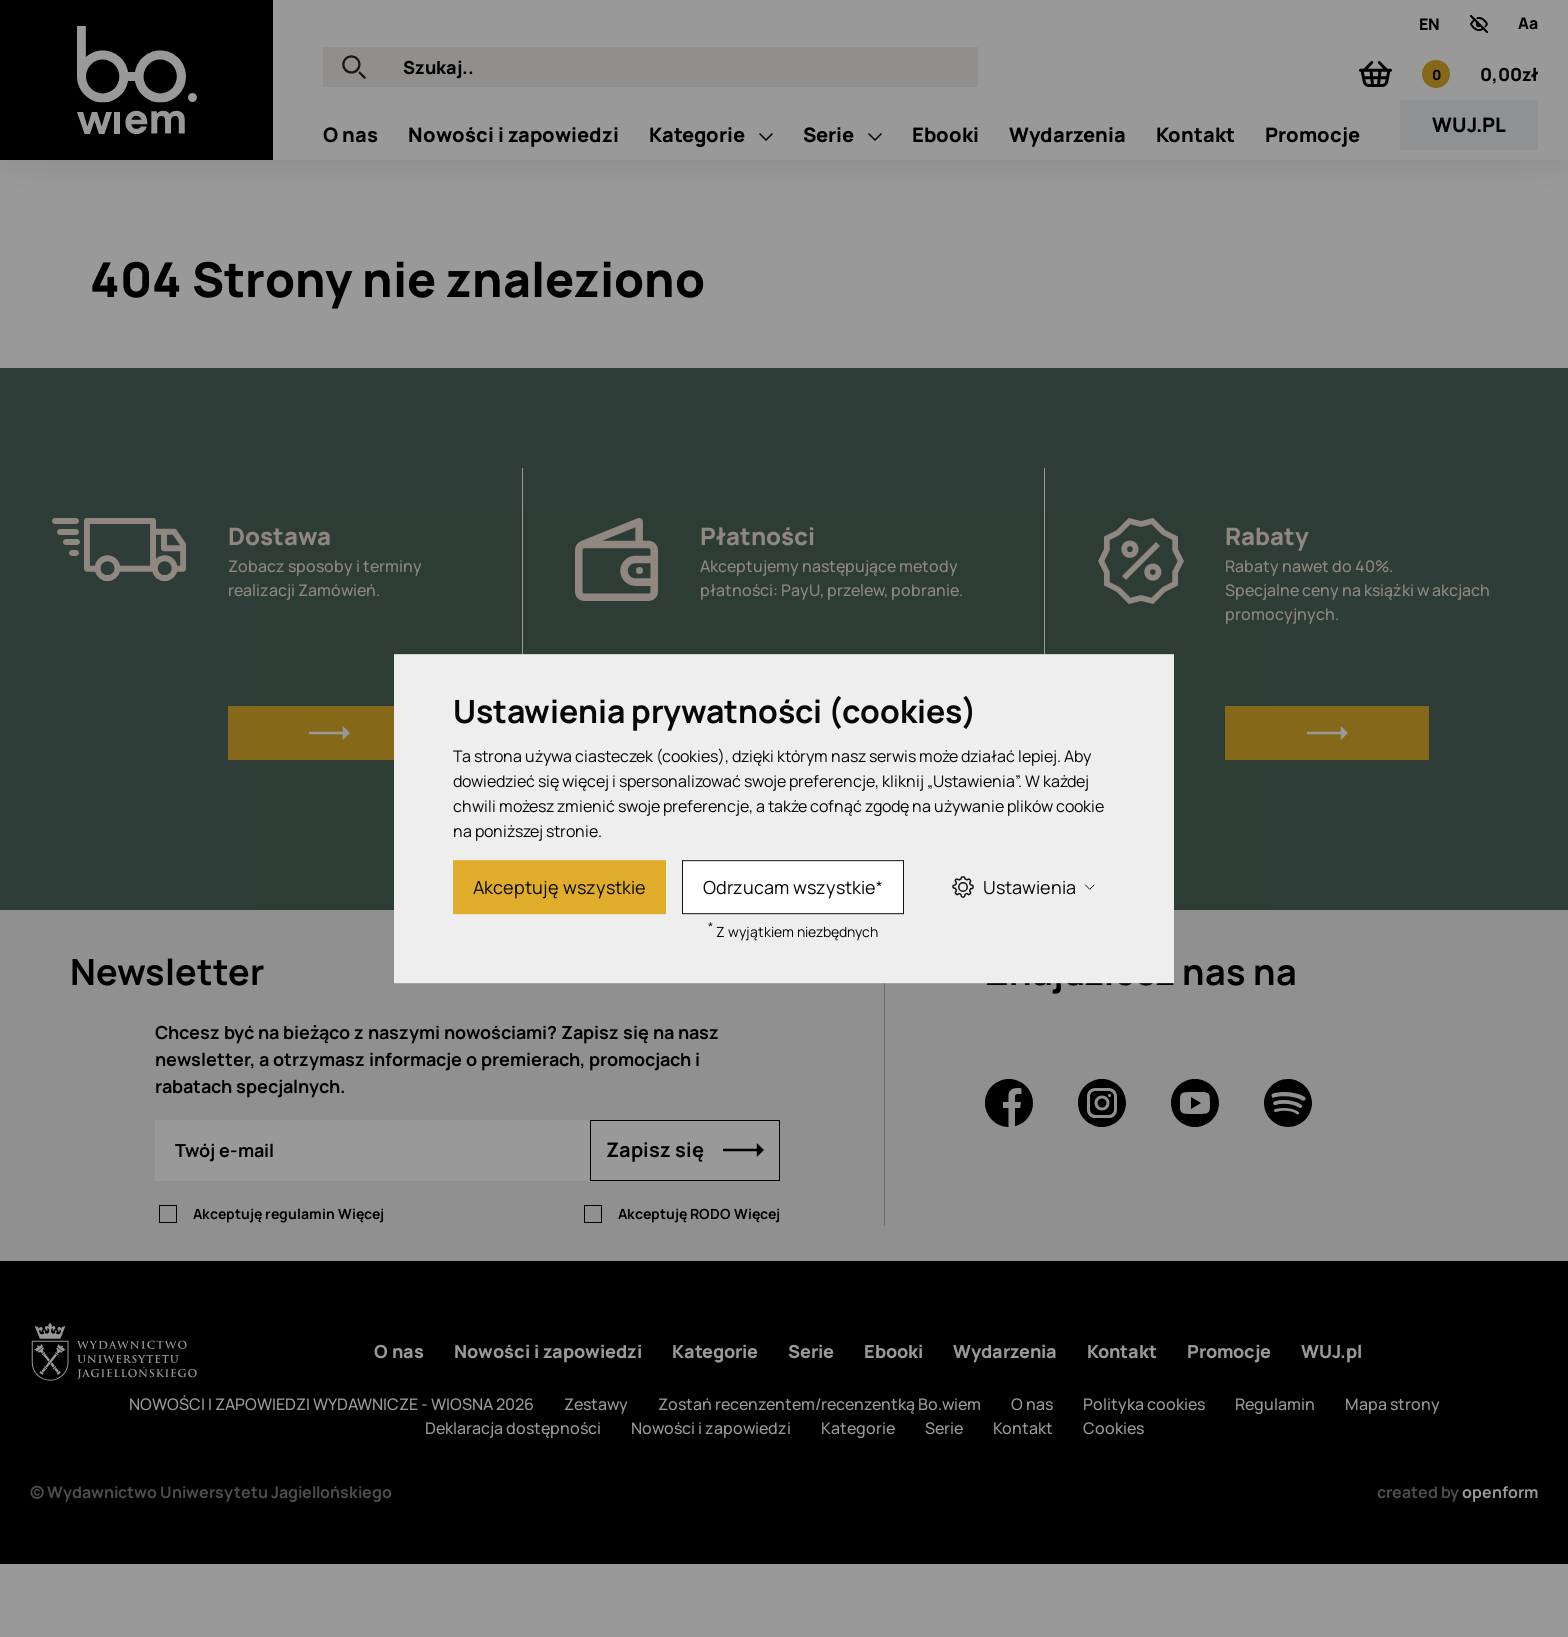 The image size is (1568, 1637). Describe the element at coordinates (1144, 1477) in the screenshot. I see `Polityka cookies` at that location.